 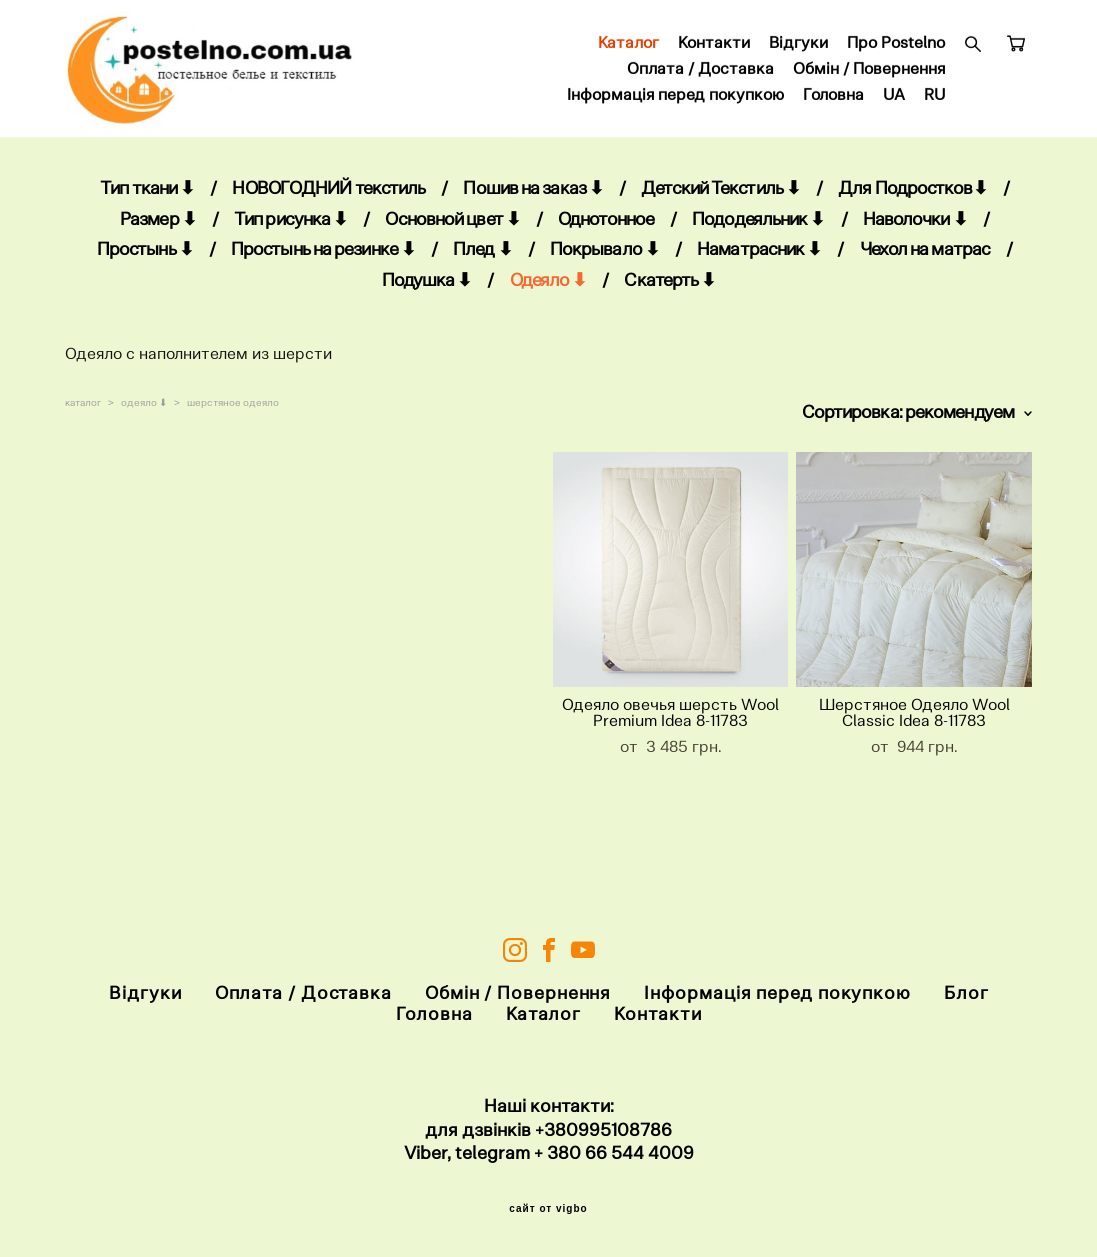 I want to click on Тип ткани ⬇, so click(x=147, y=203).